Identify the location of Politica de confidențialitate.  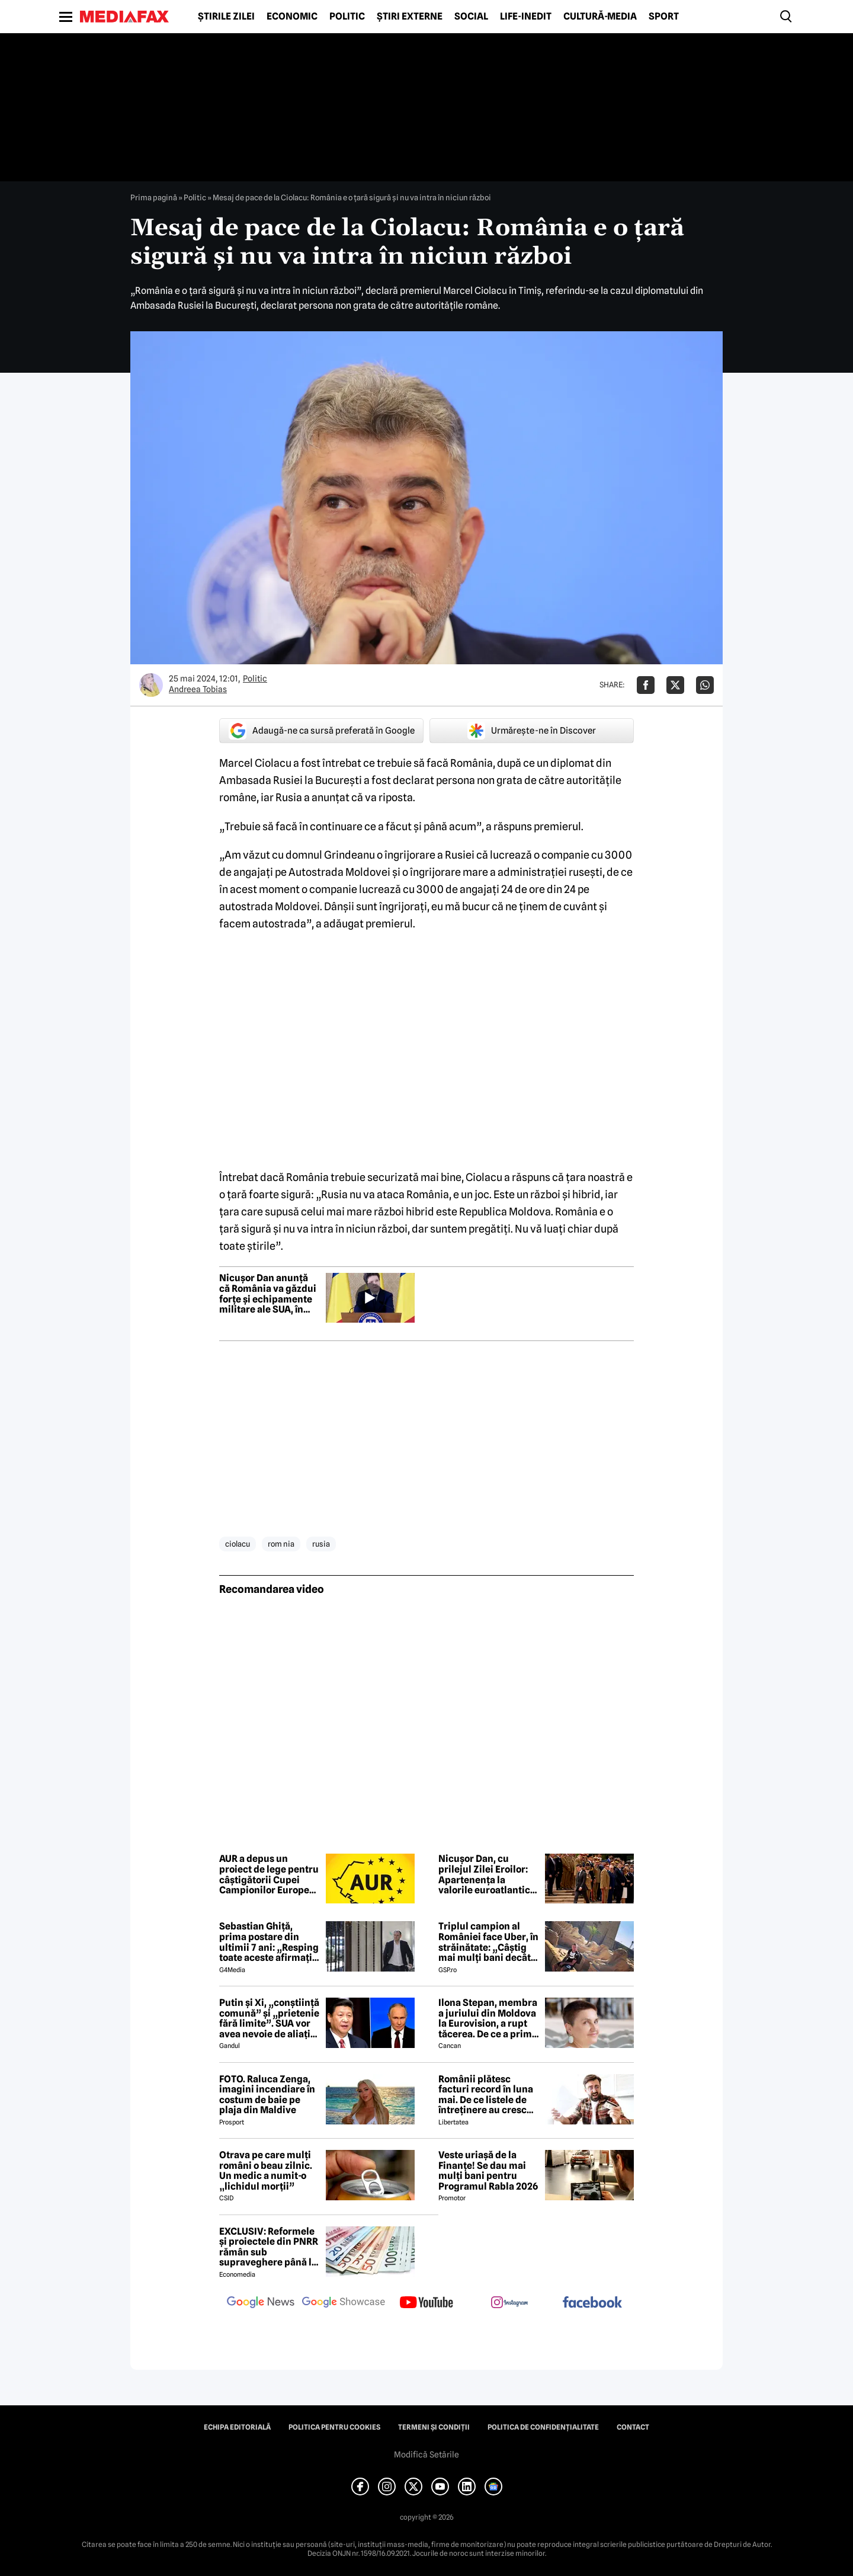
(543, 2427).